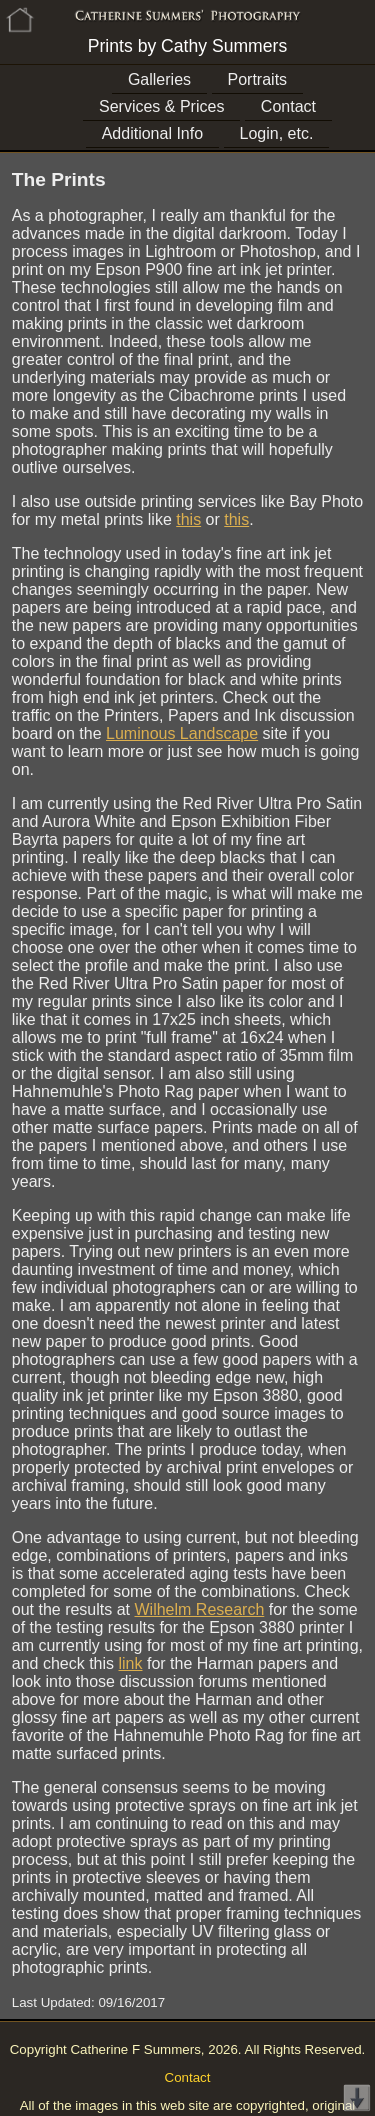 This screenshot has width=375, height=2116. What do you see at coordinates (188, 519) in the screenshot?
I see `this` at bounding box center [188, 519].